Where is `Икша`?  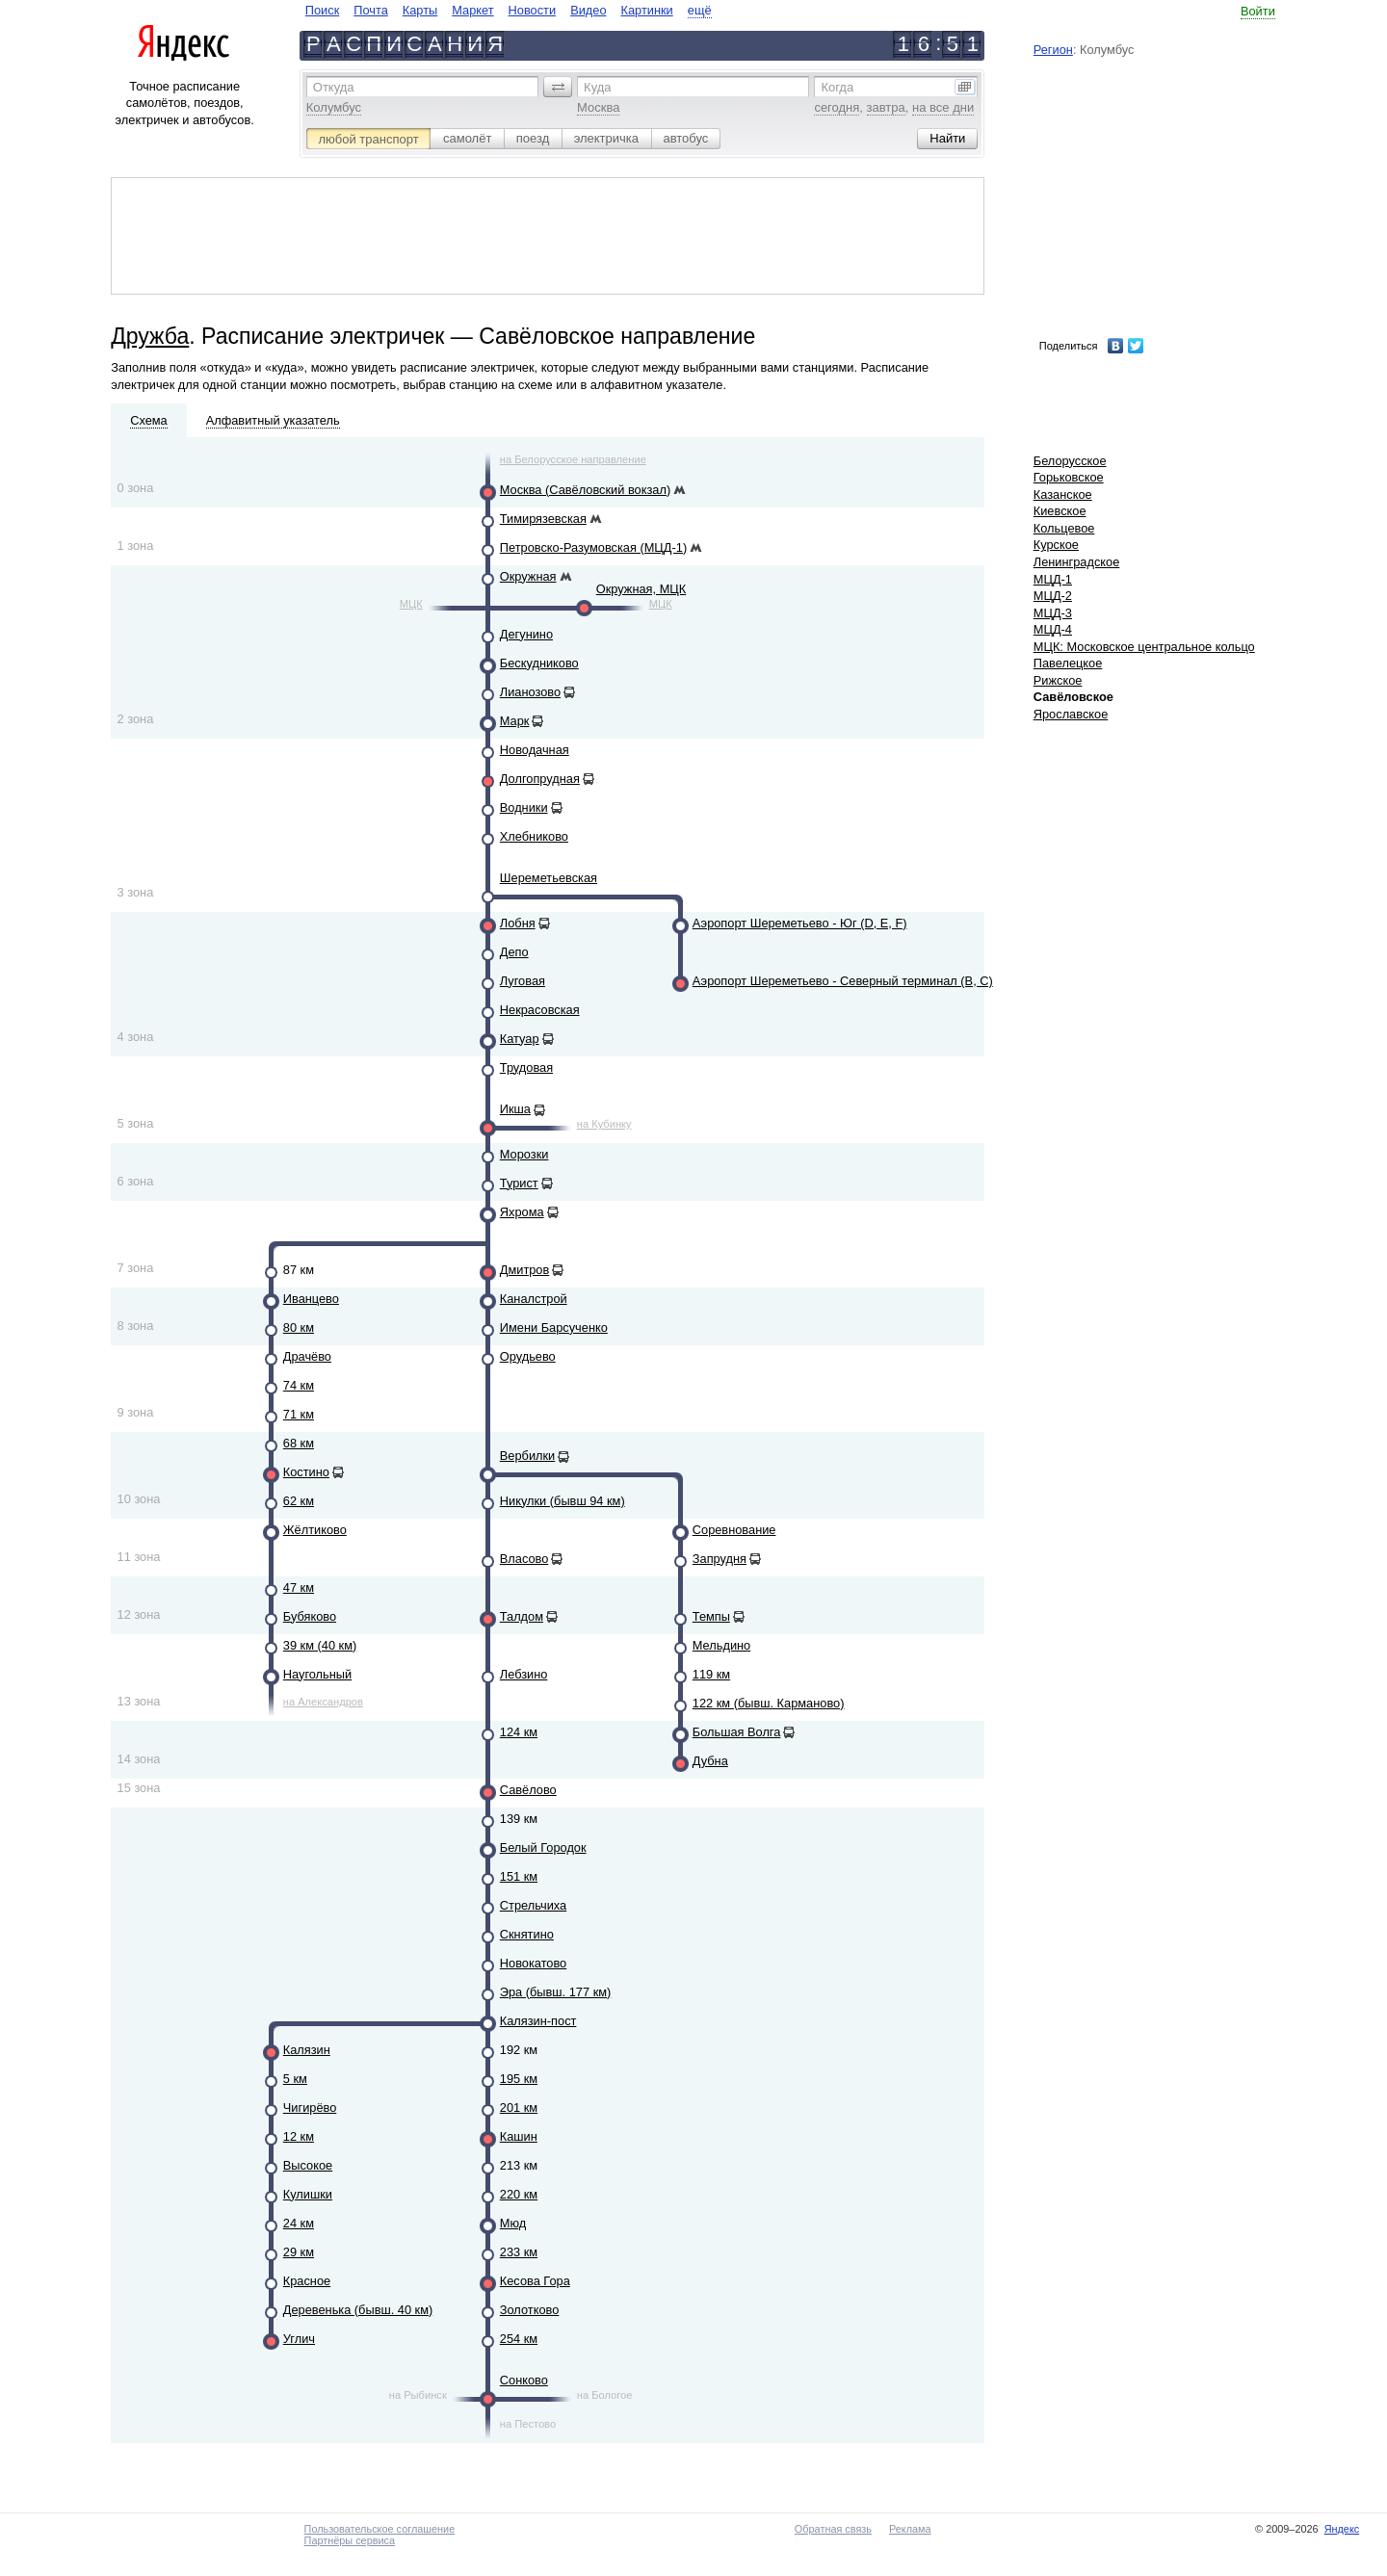
Икша is located at coordinates (515, 1109).